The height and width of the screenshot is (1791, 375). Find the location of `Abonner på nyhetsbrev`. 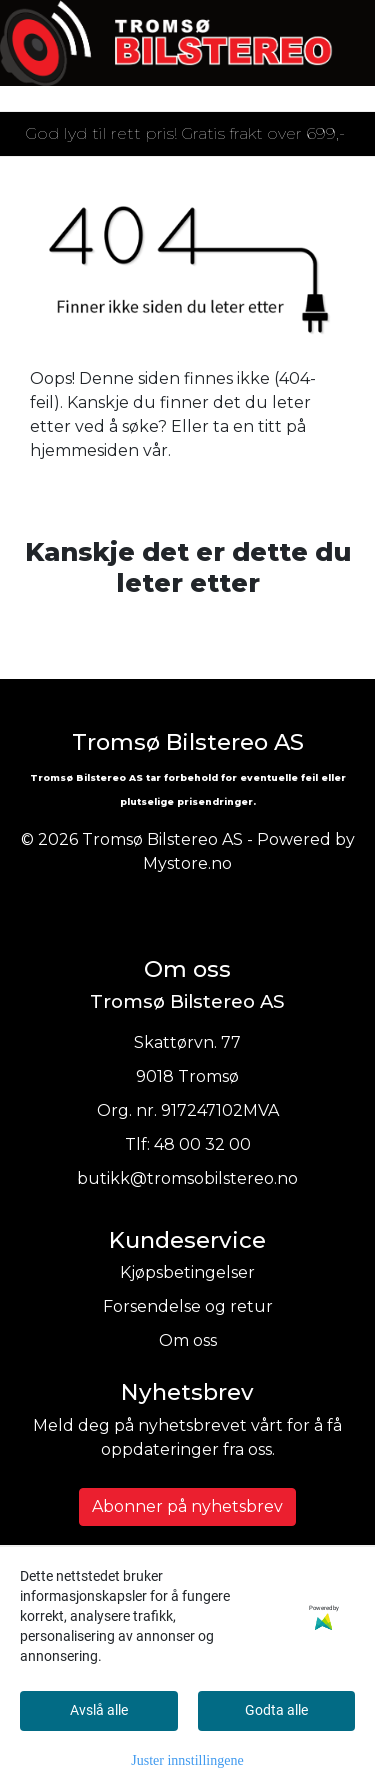

Abonner på nyhetsbrev is located at coordinates (187, 1506).